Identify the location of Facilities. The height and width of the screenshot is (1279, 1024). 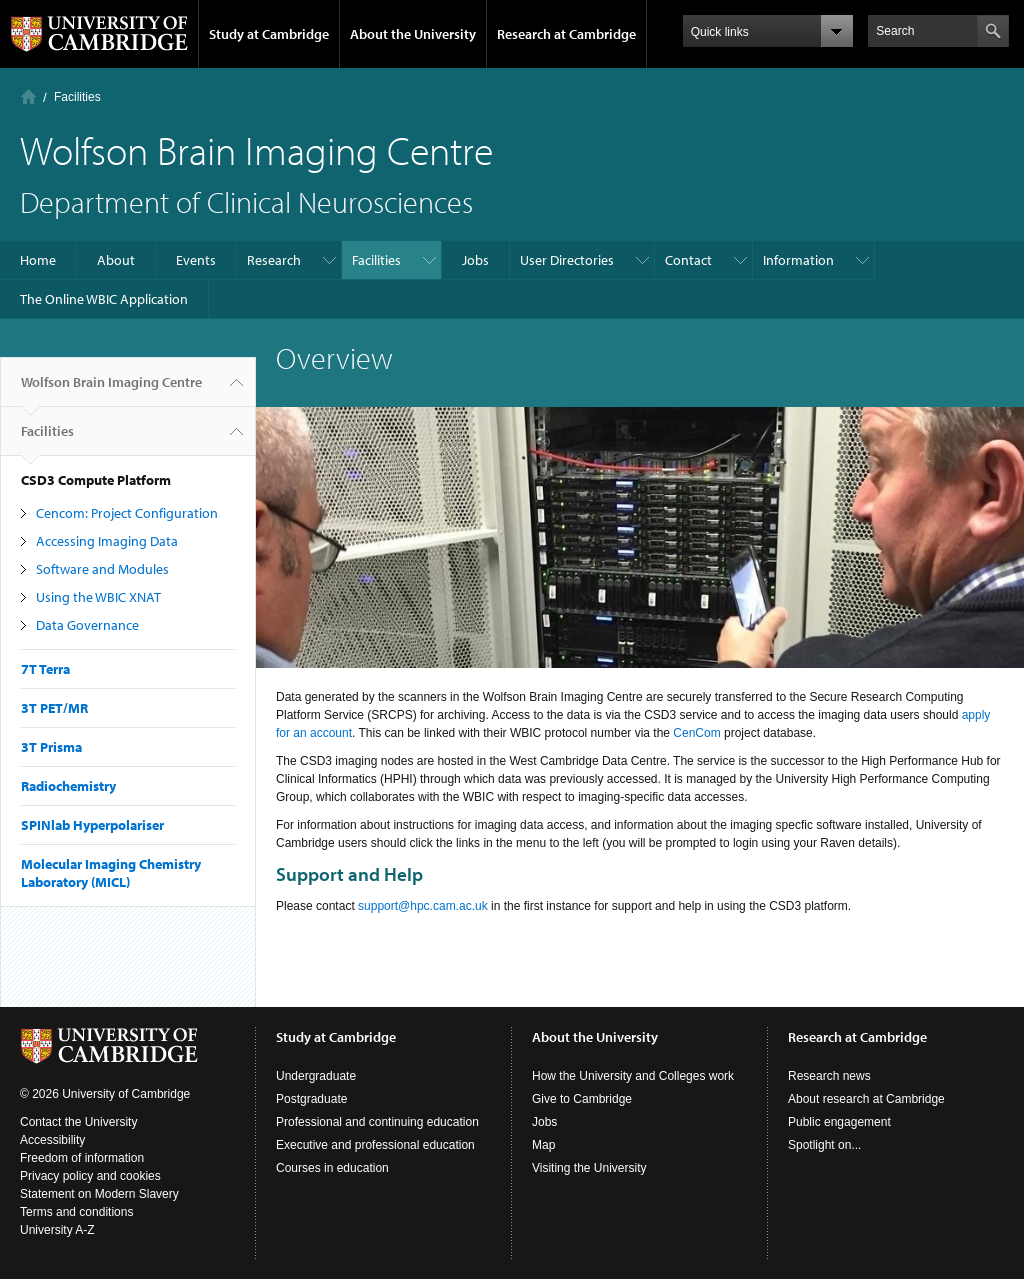
(77, 97).